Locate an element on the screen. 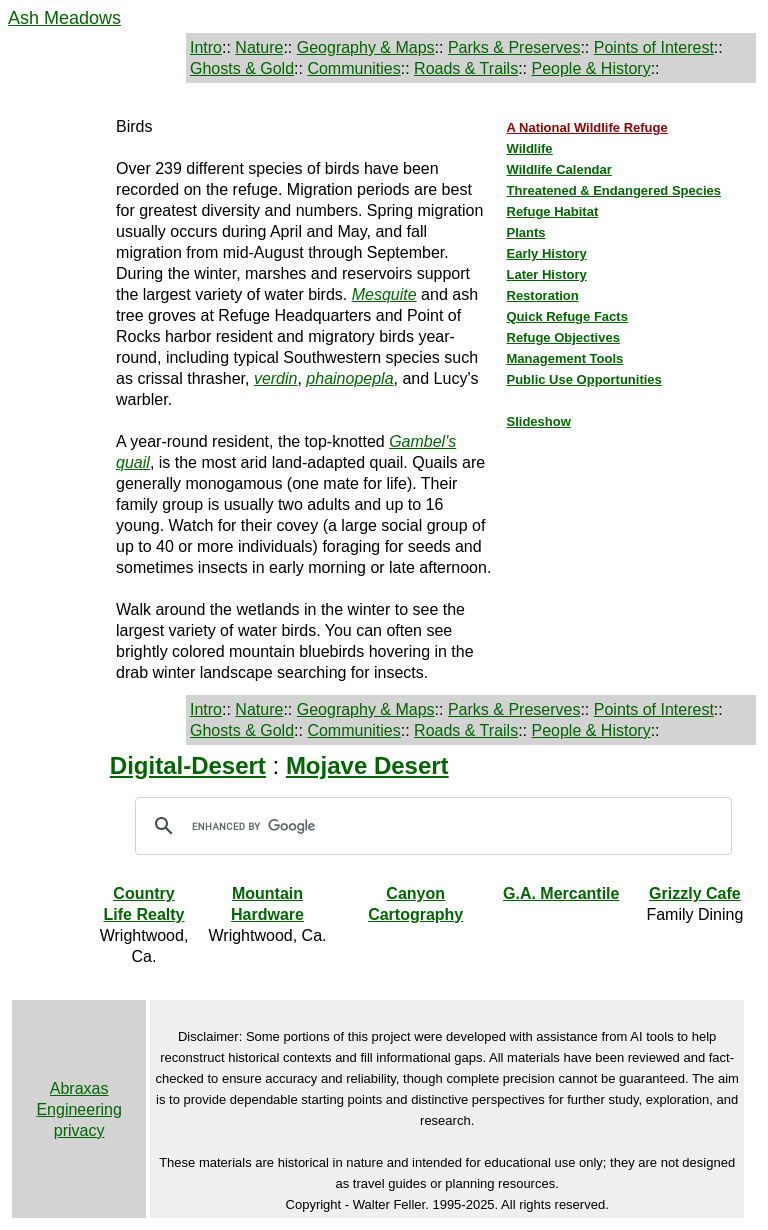 This screenshot has height=1230, width=768. Parks & Preserves is located at coordinates (514, 47).